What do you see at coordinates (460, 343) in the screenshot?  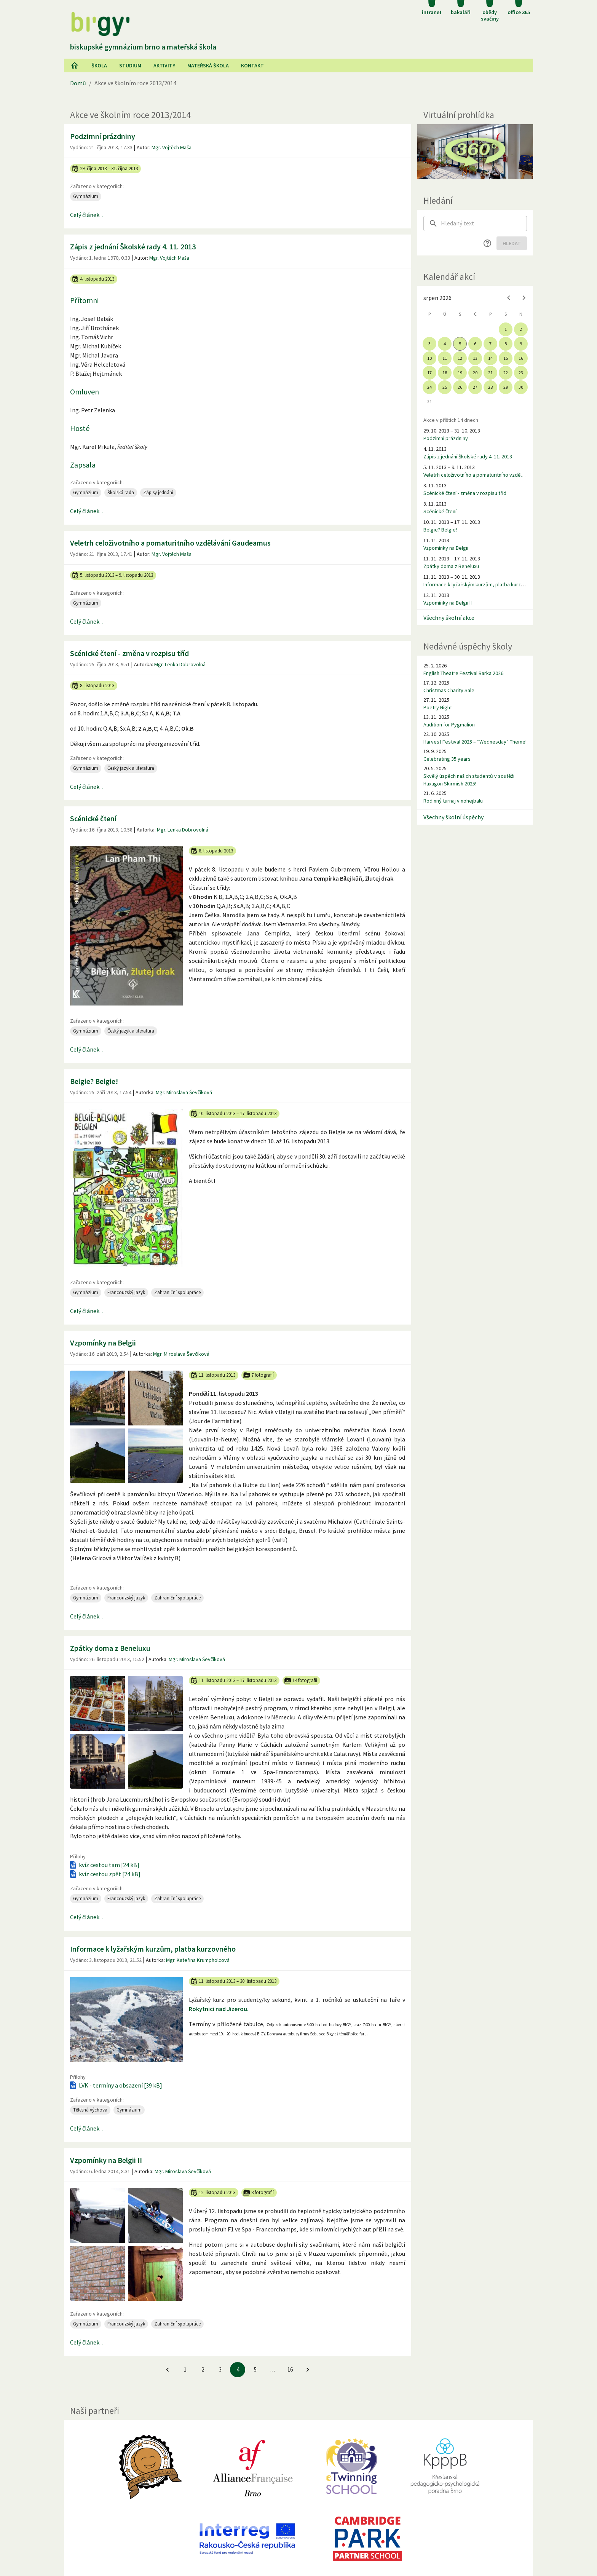 I see `5 [gridcell]` at bounding box center [460, 343].